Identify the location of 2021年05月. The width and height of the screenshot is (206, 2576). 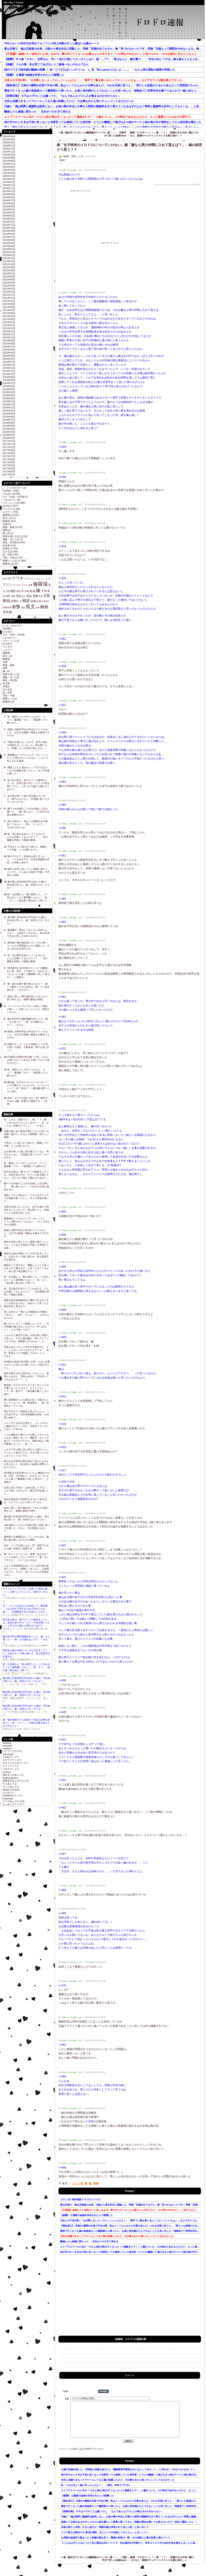
(9, 316).